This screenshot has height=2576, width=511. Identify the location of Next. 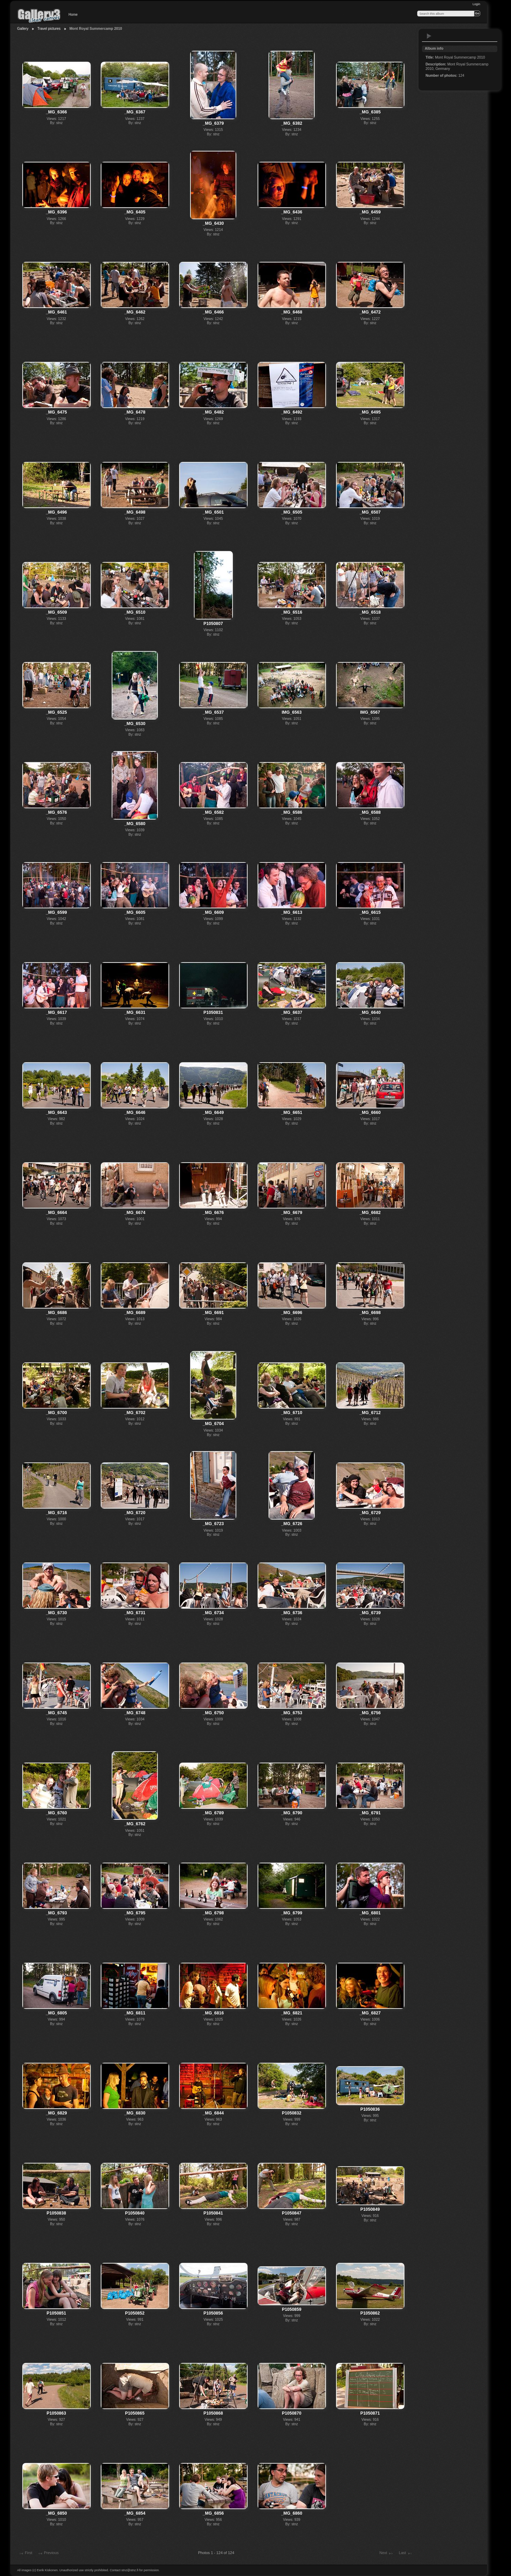
(386, 2553).